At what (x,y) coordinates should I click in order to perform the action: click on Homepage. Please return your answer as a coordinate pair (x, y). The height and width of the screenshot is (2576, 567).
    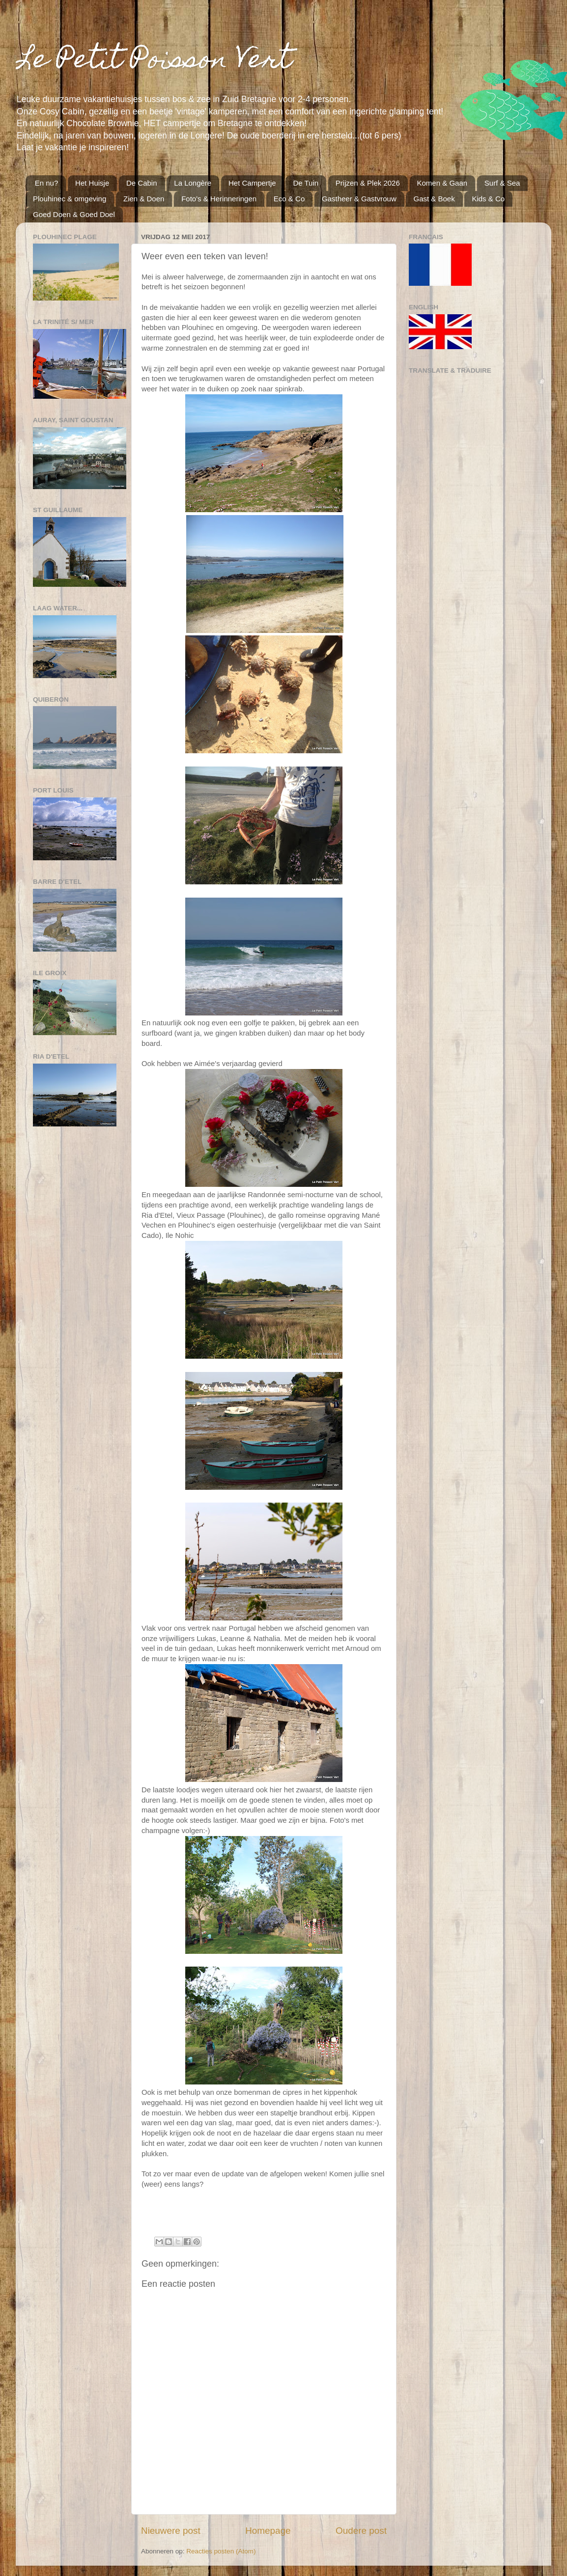
    Looking at the image, I should click on (267, 2530).